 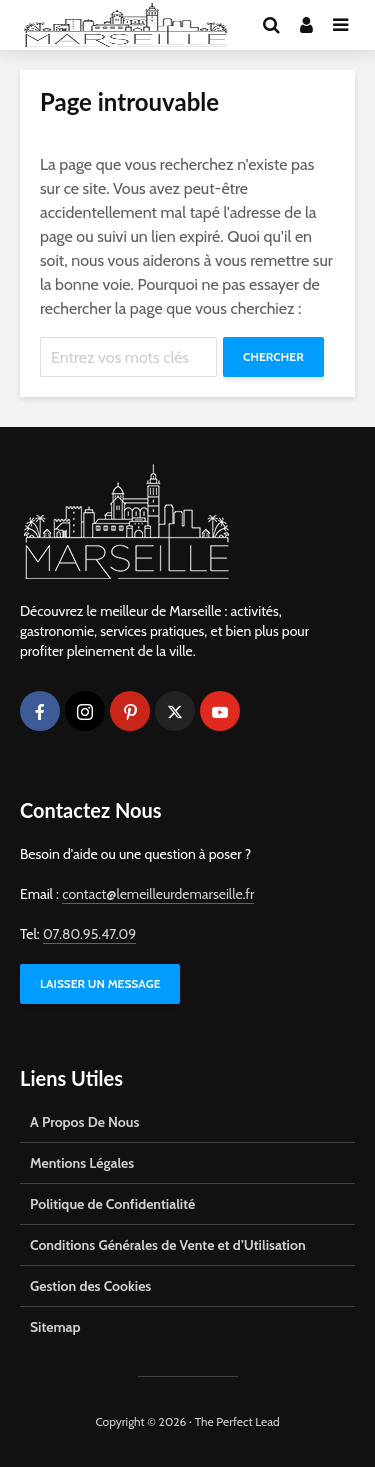 I want to click on Mentions Légales, so click(x=82, y=1163).